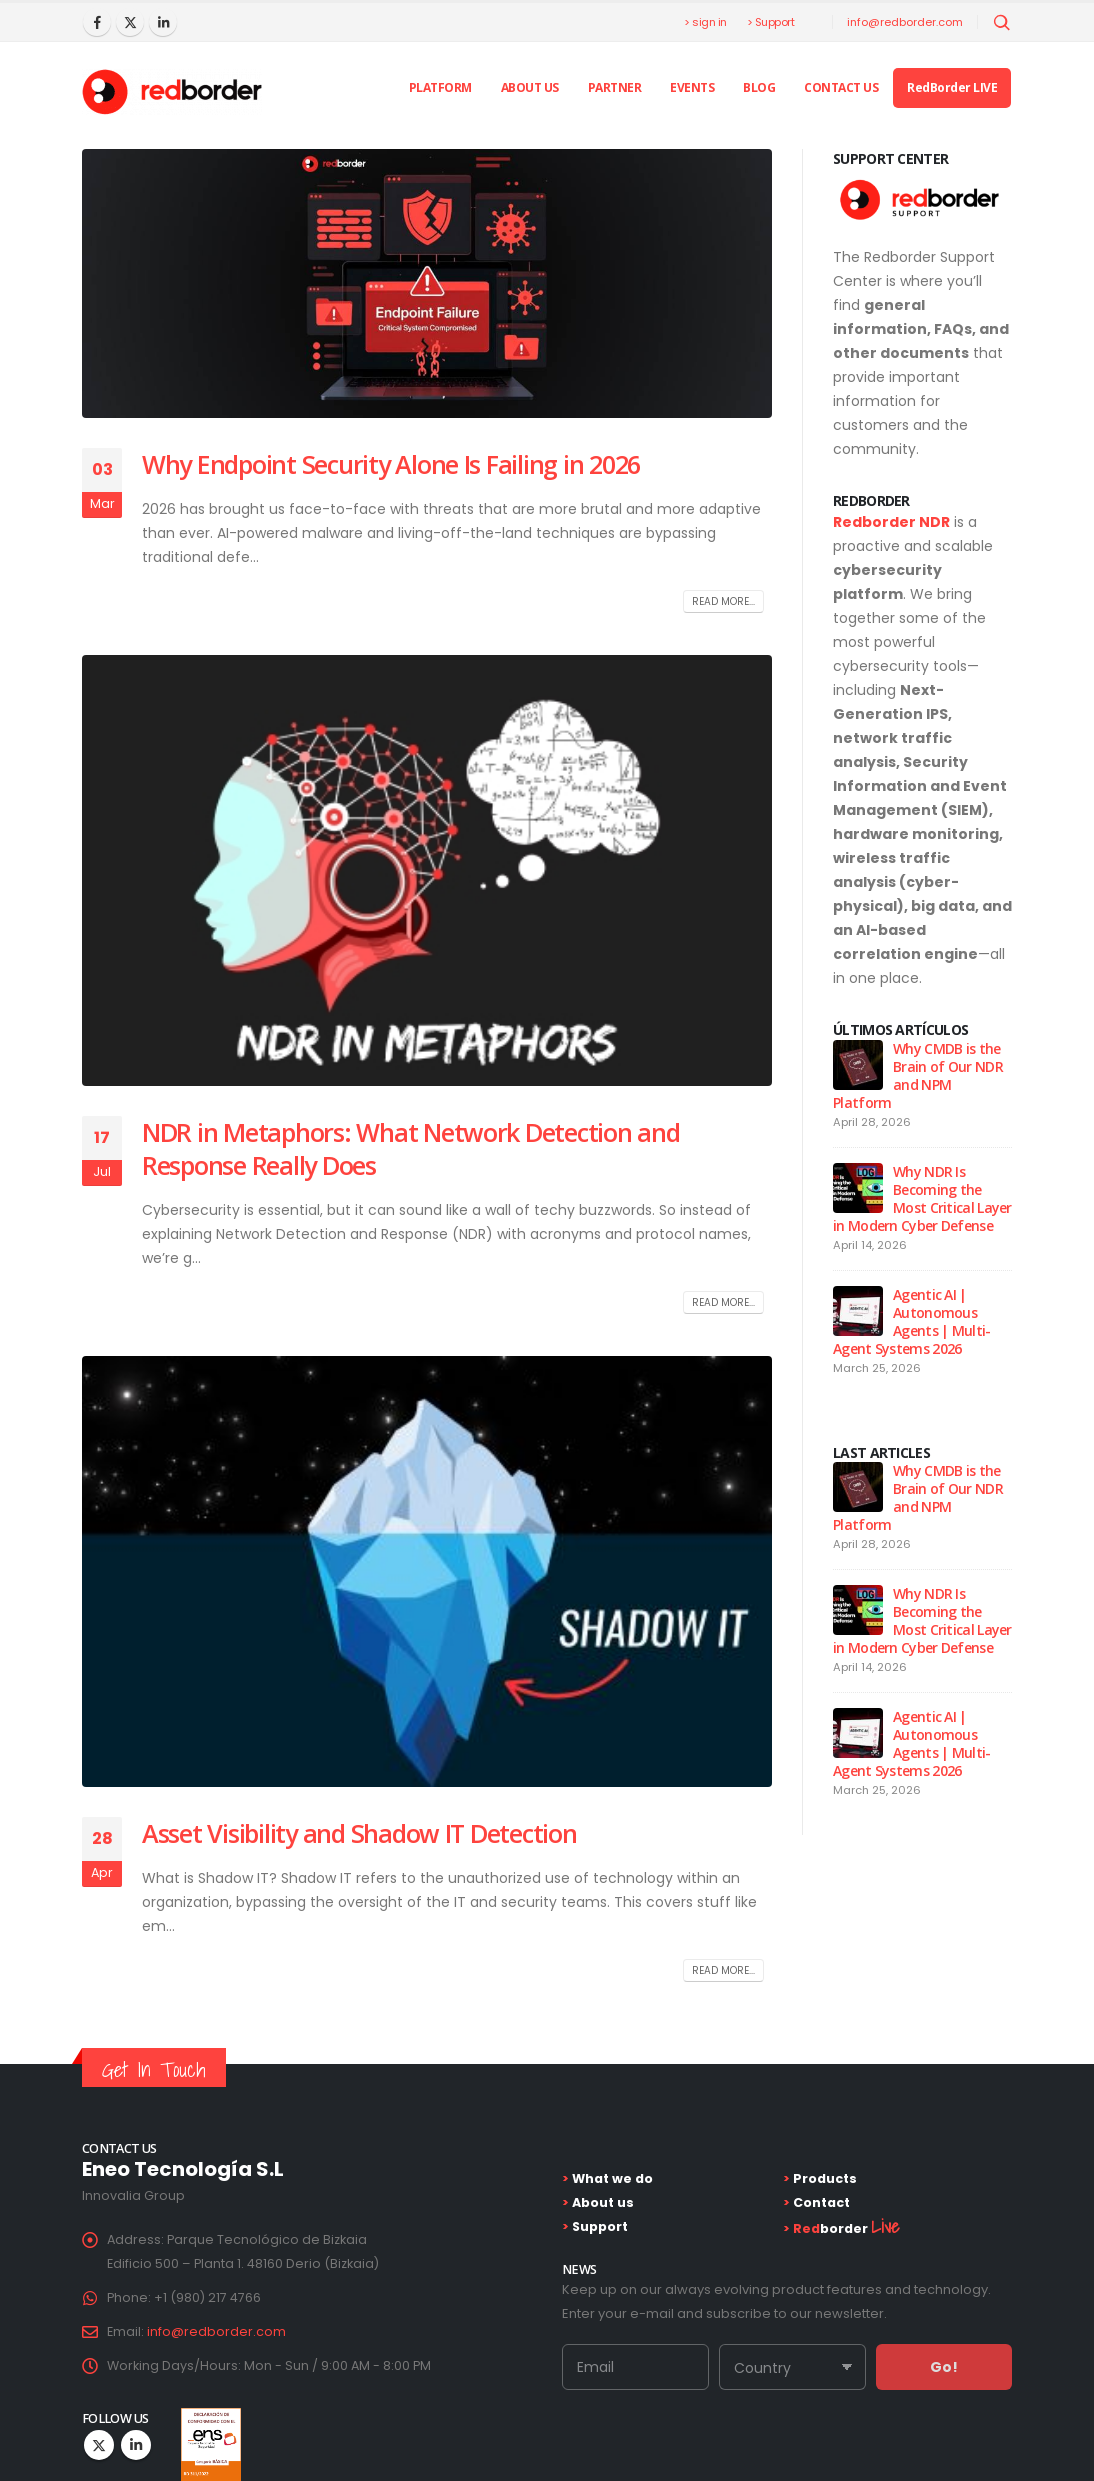  I want to click on RedBorder LIVE, so click(952, 87).